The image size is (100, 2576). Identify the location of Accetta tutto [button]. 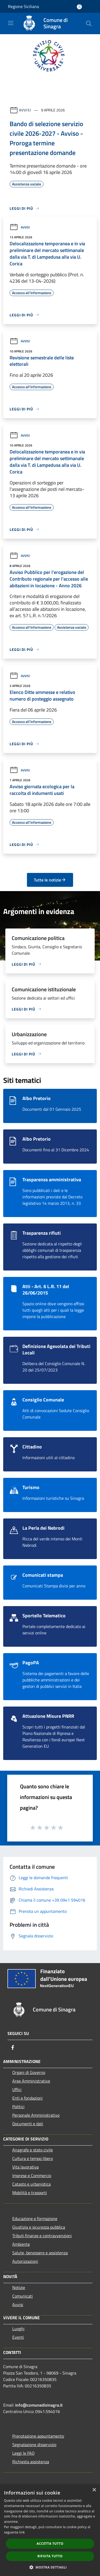
(50, 2543).